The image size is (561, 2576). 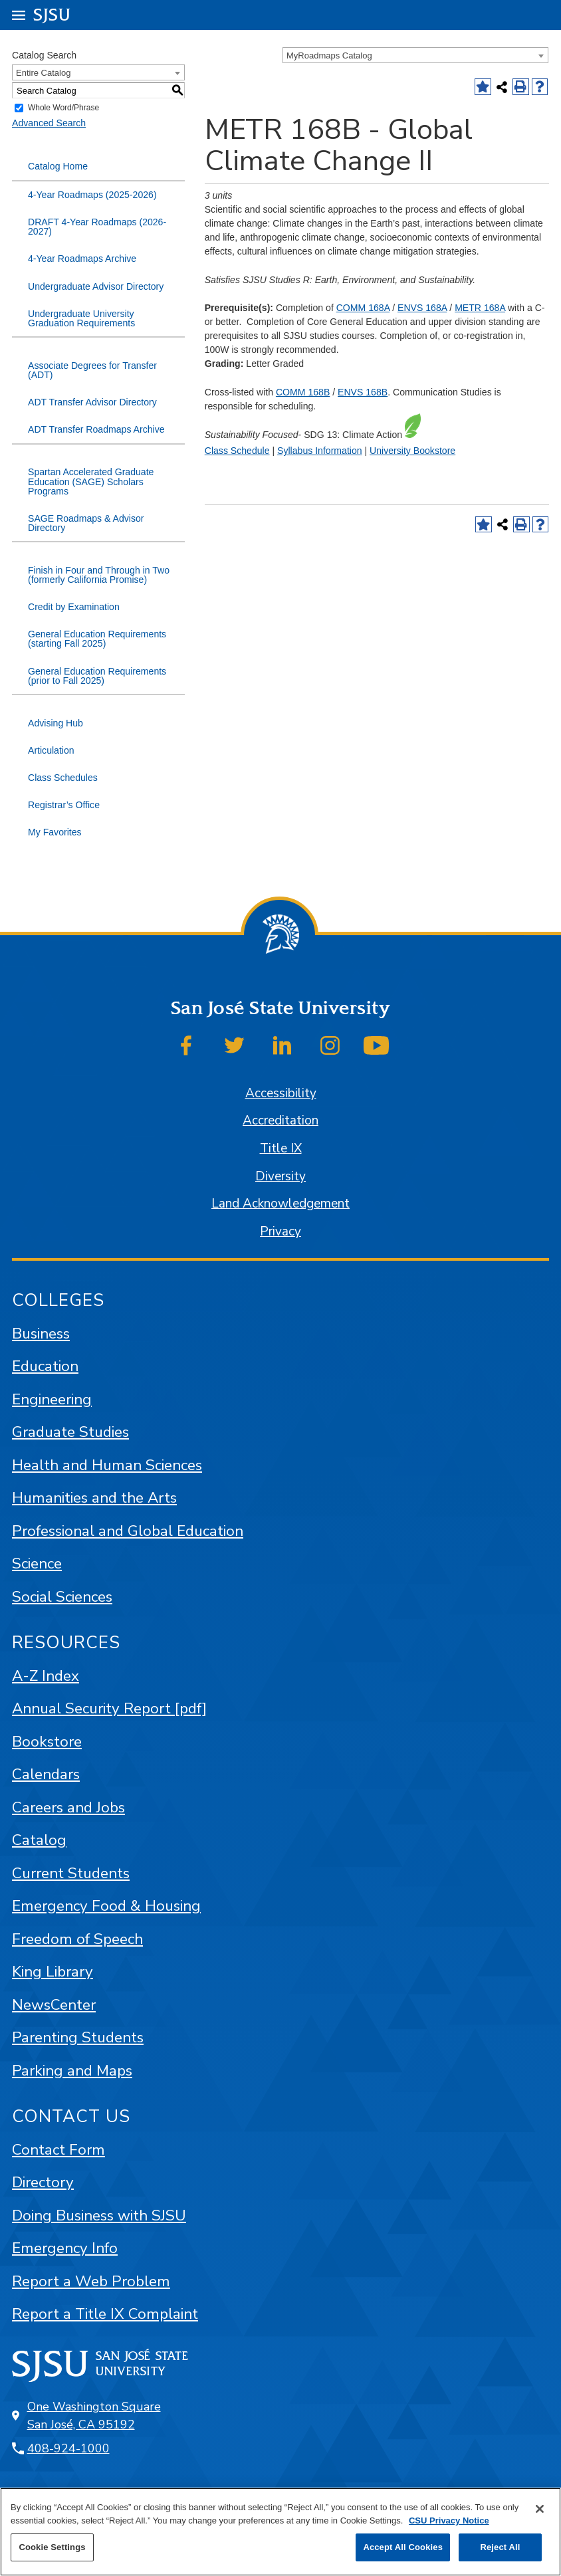 I want to click on Advising Hub, so click(x=55, y=723).